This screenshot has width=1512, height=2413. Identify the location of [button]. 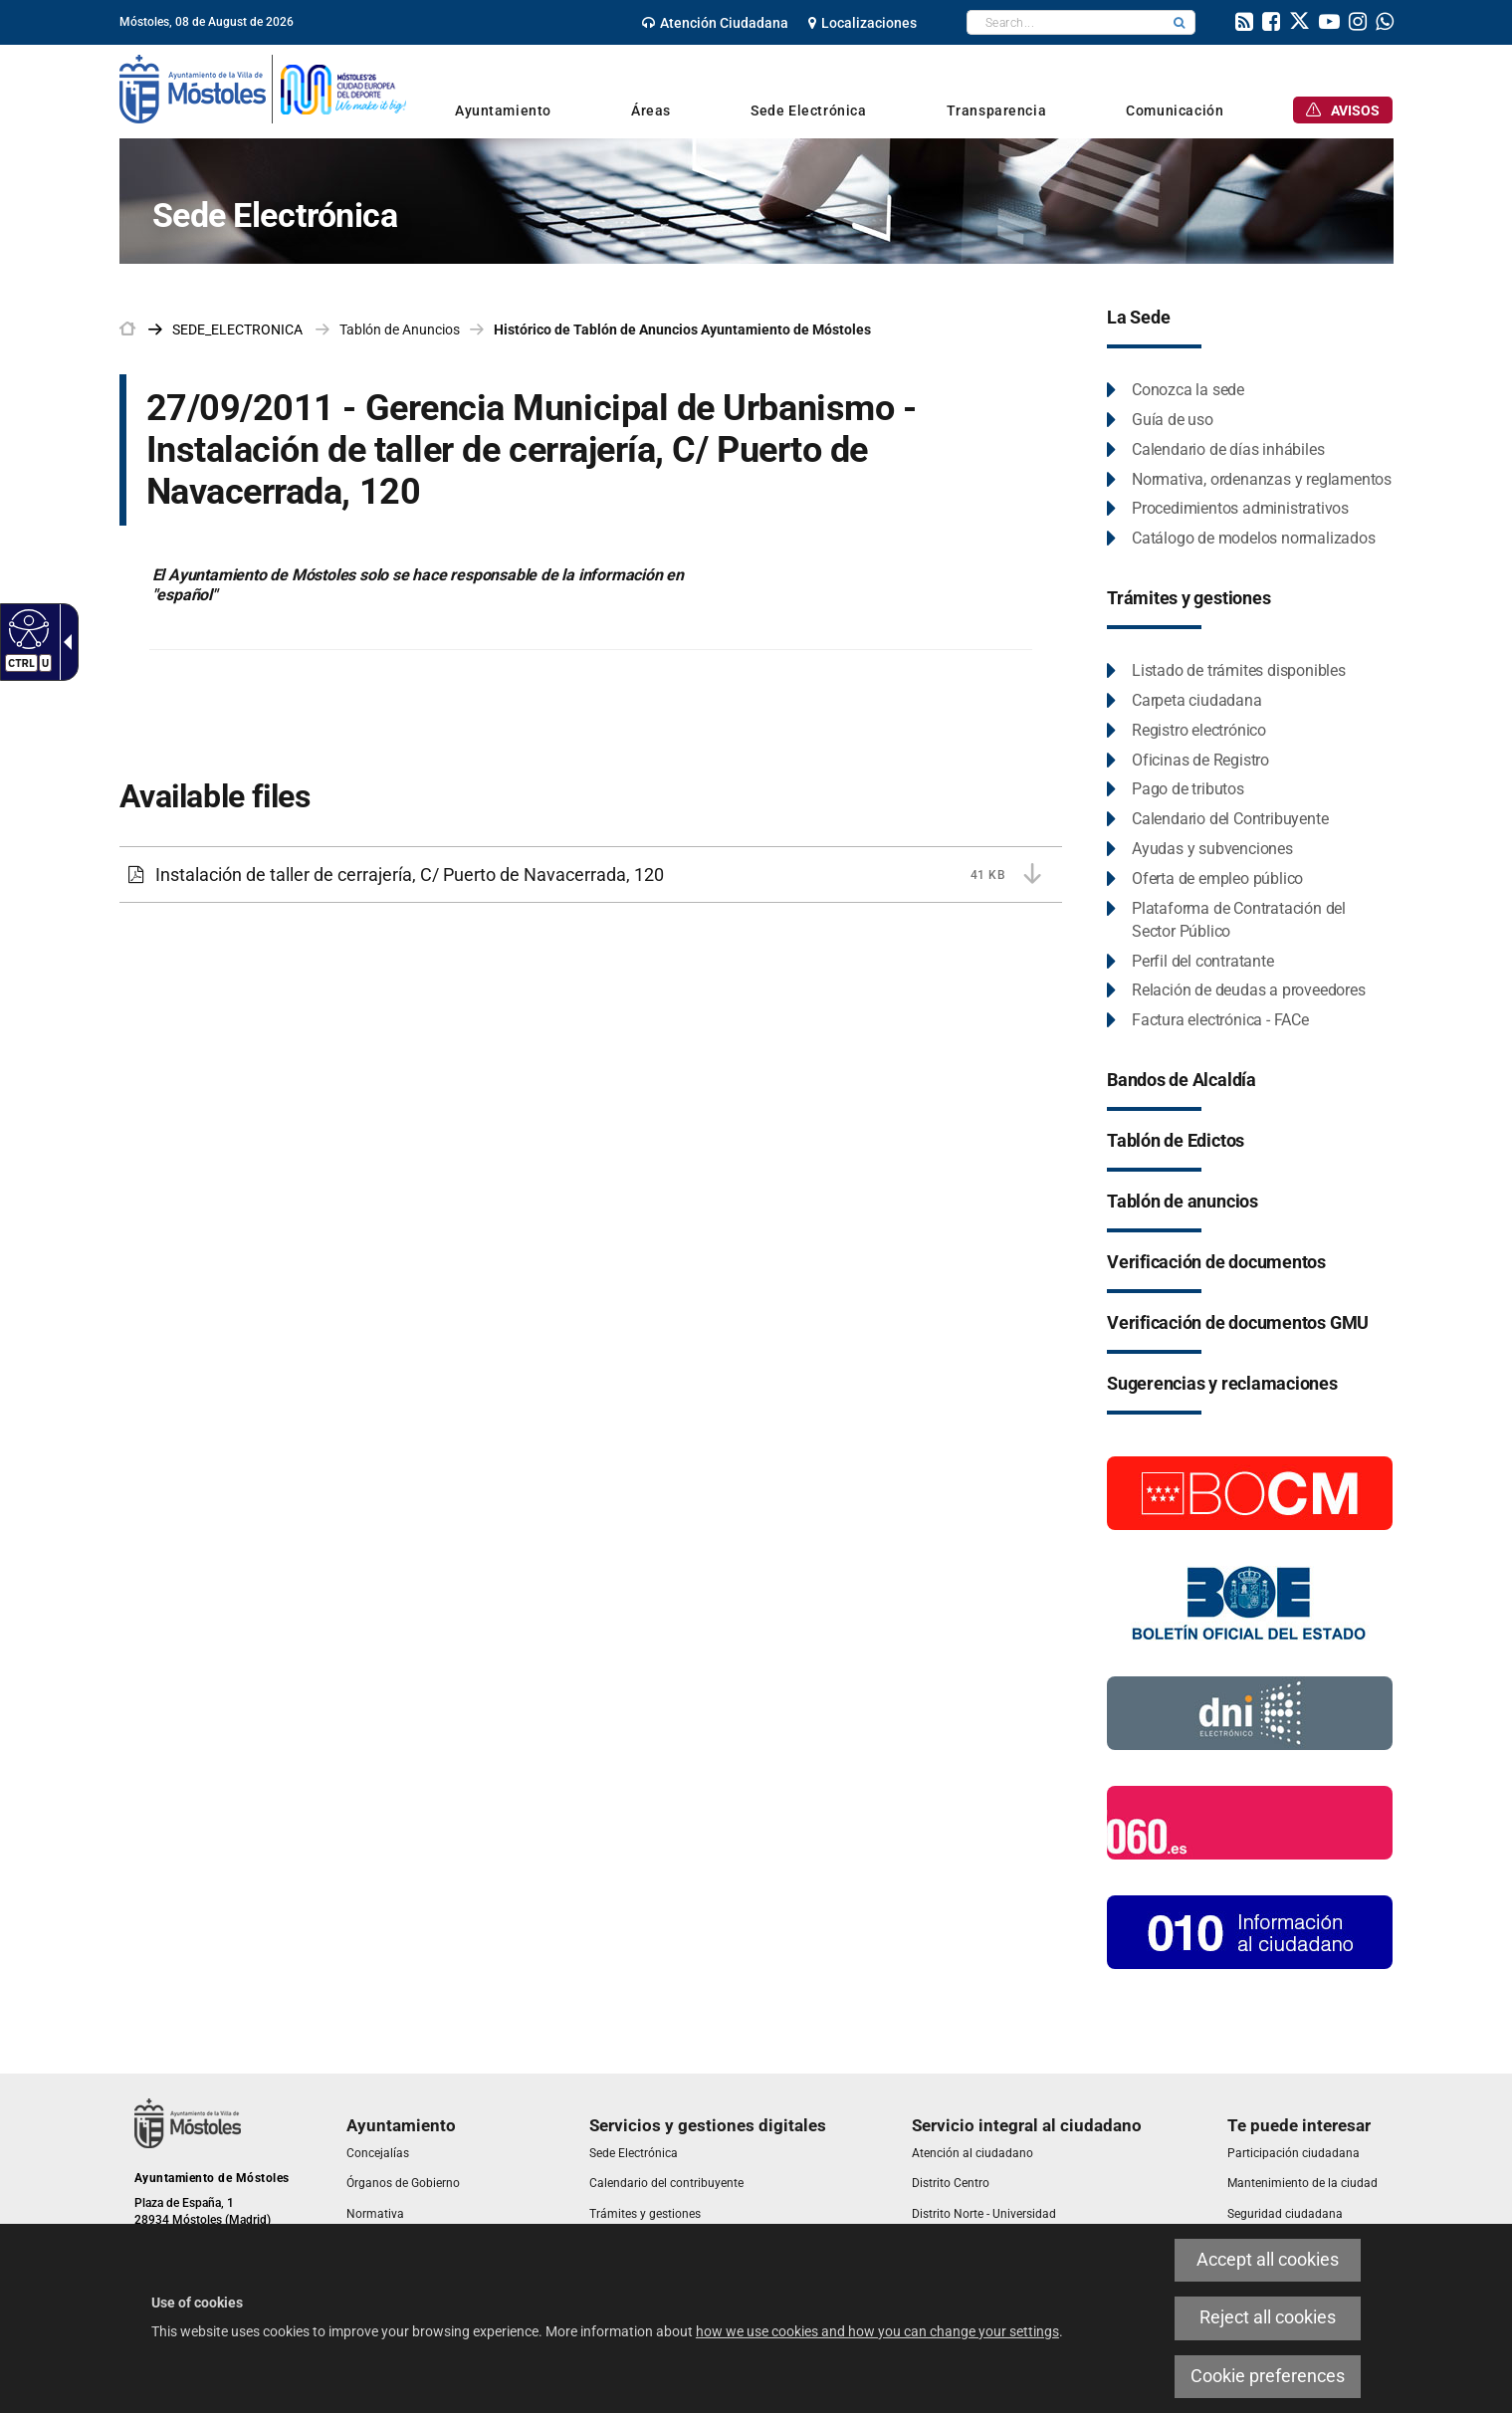
(1179, 22).